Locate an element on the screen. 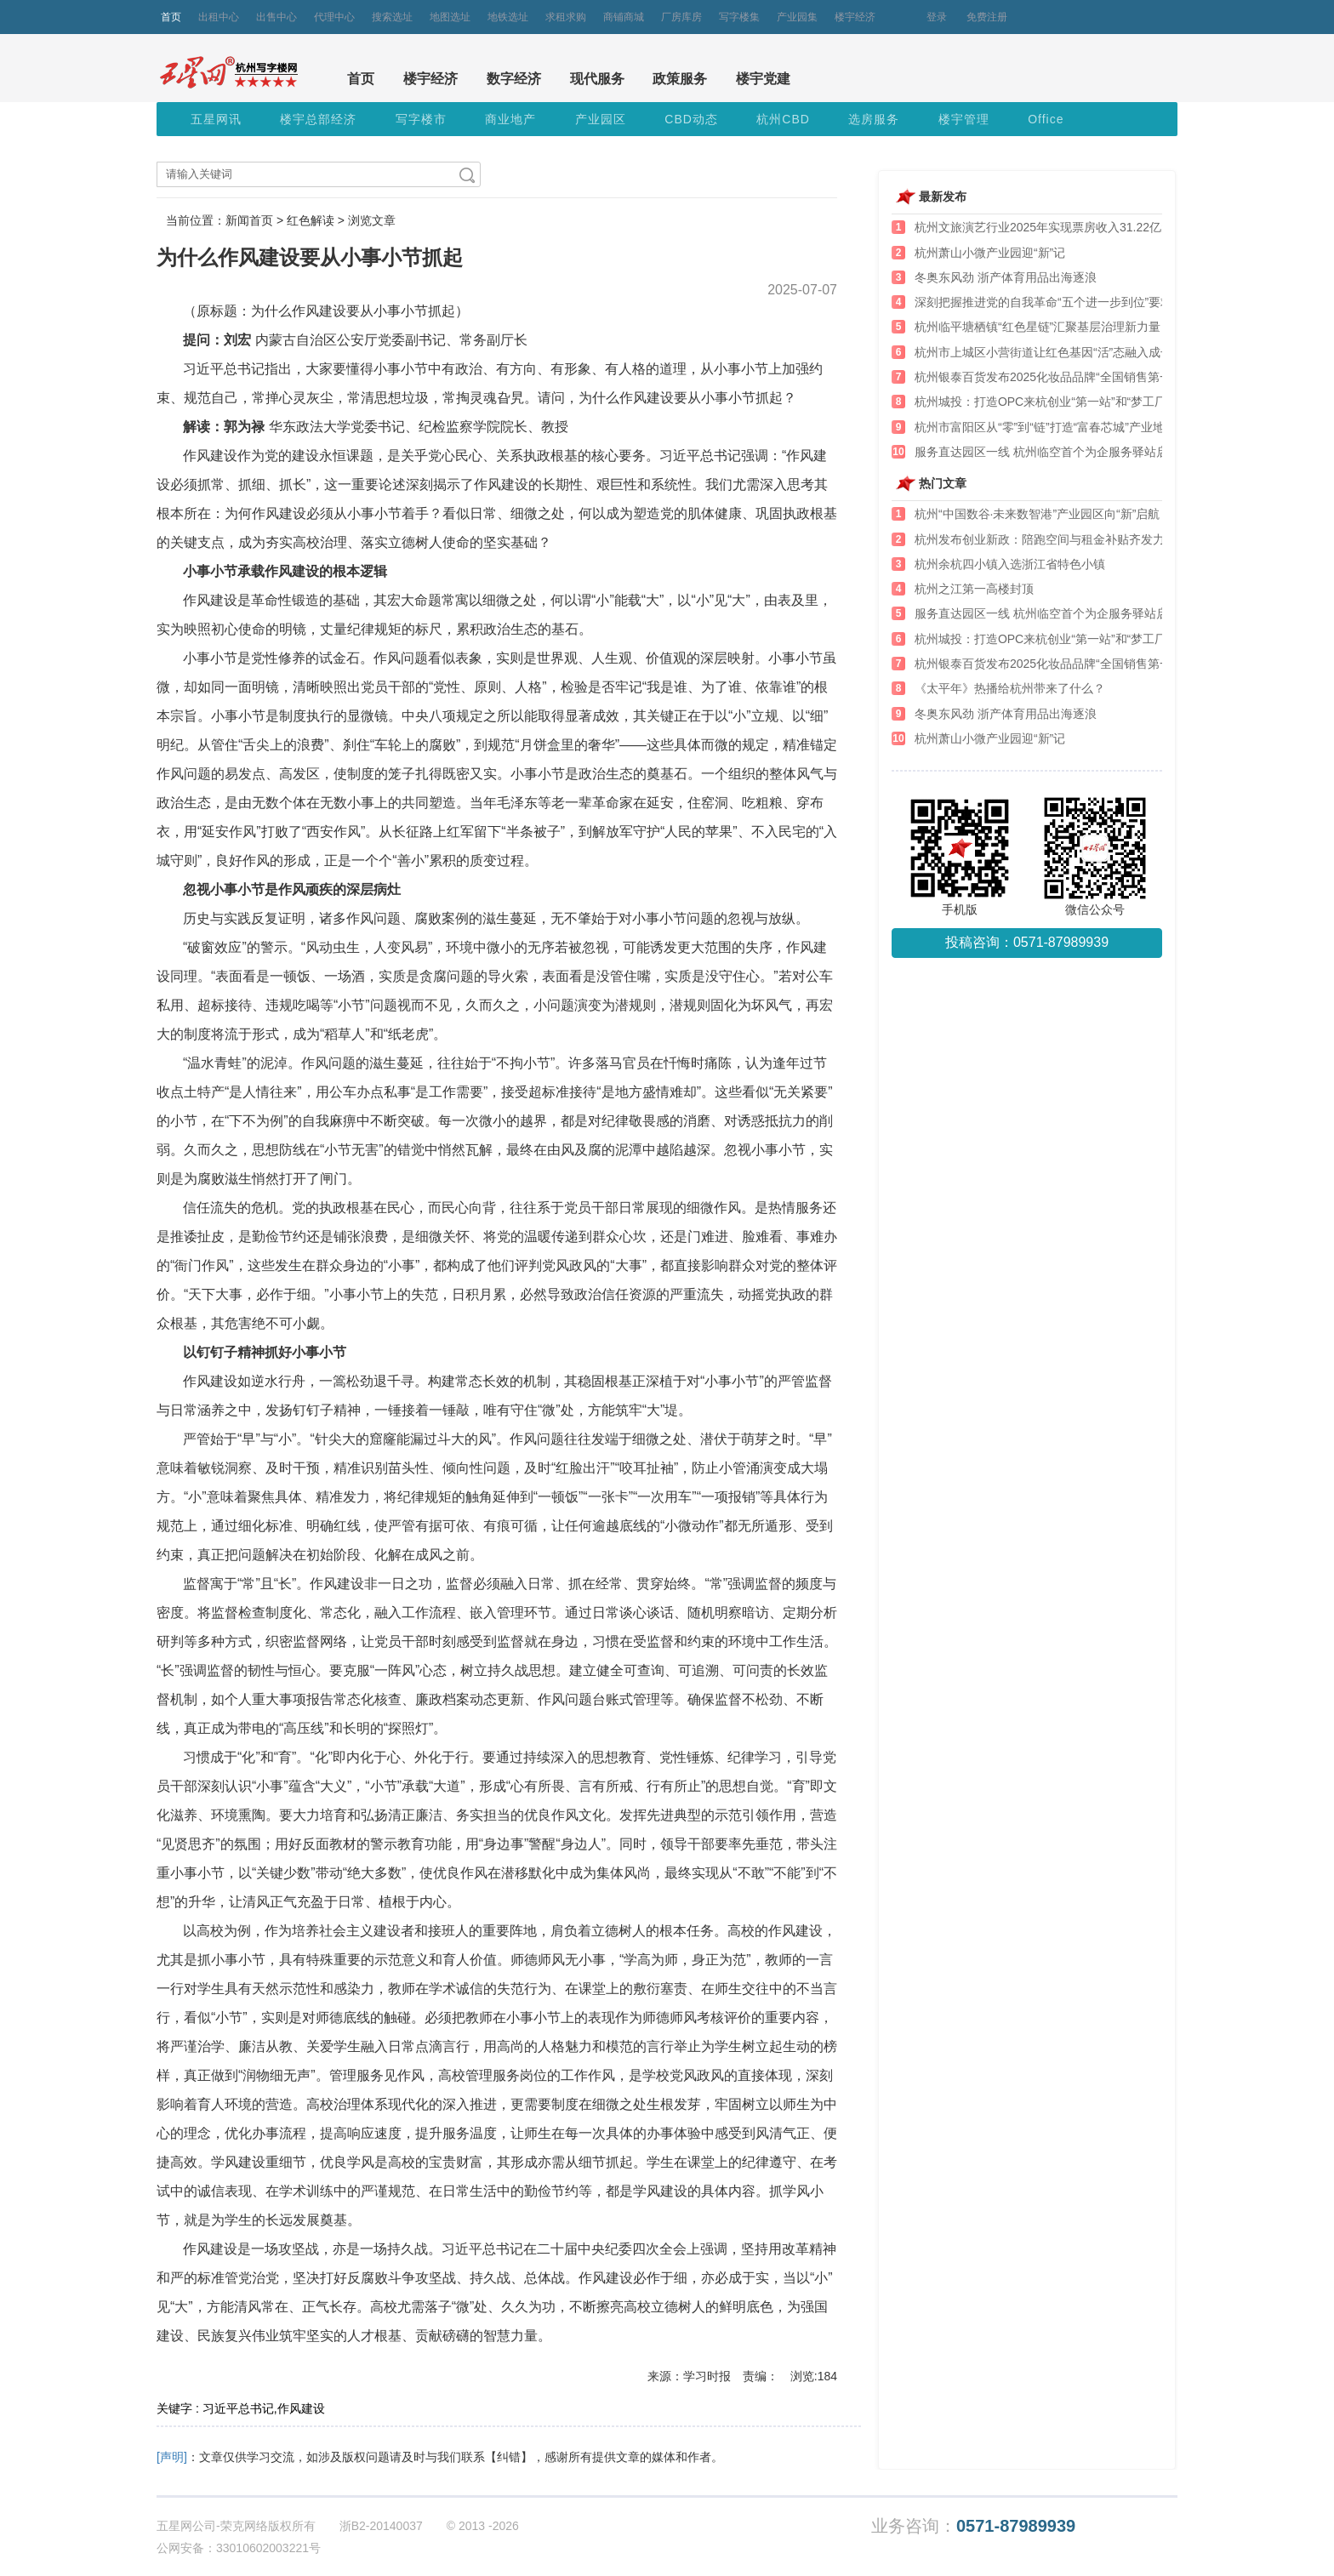  业务咨询： is located at coordinates (973, 2526).